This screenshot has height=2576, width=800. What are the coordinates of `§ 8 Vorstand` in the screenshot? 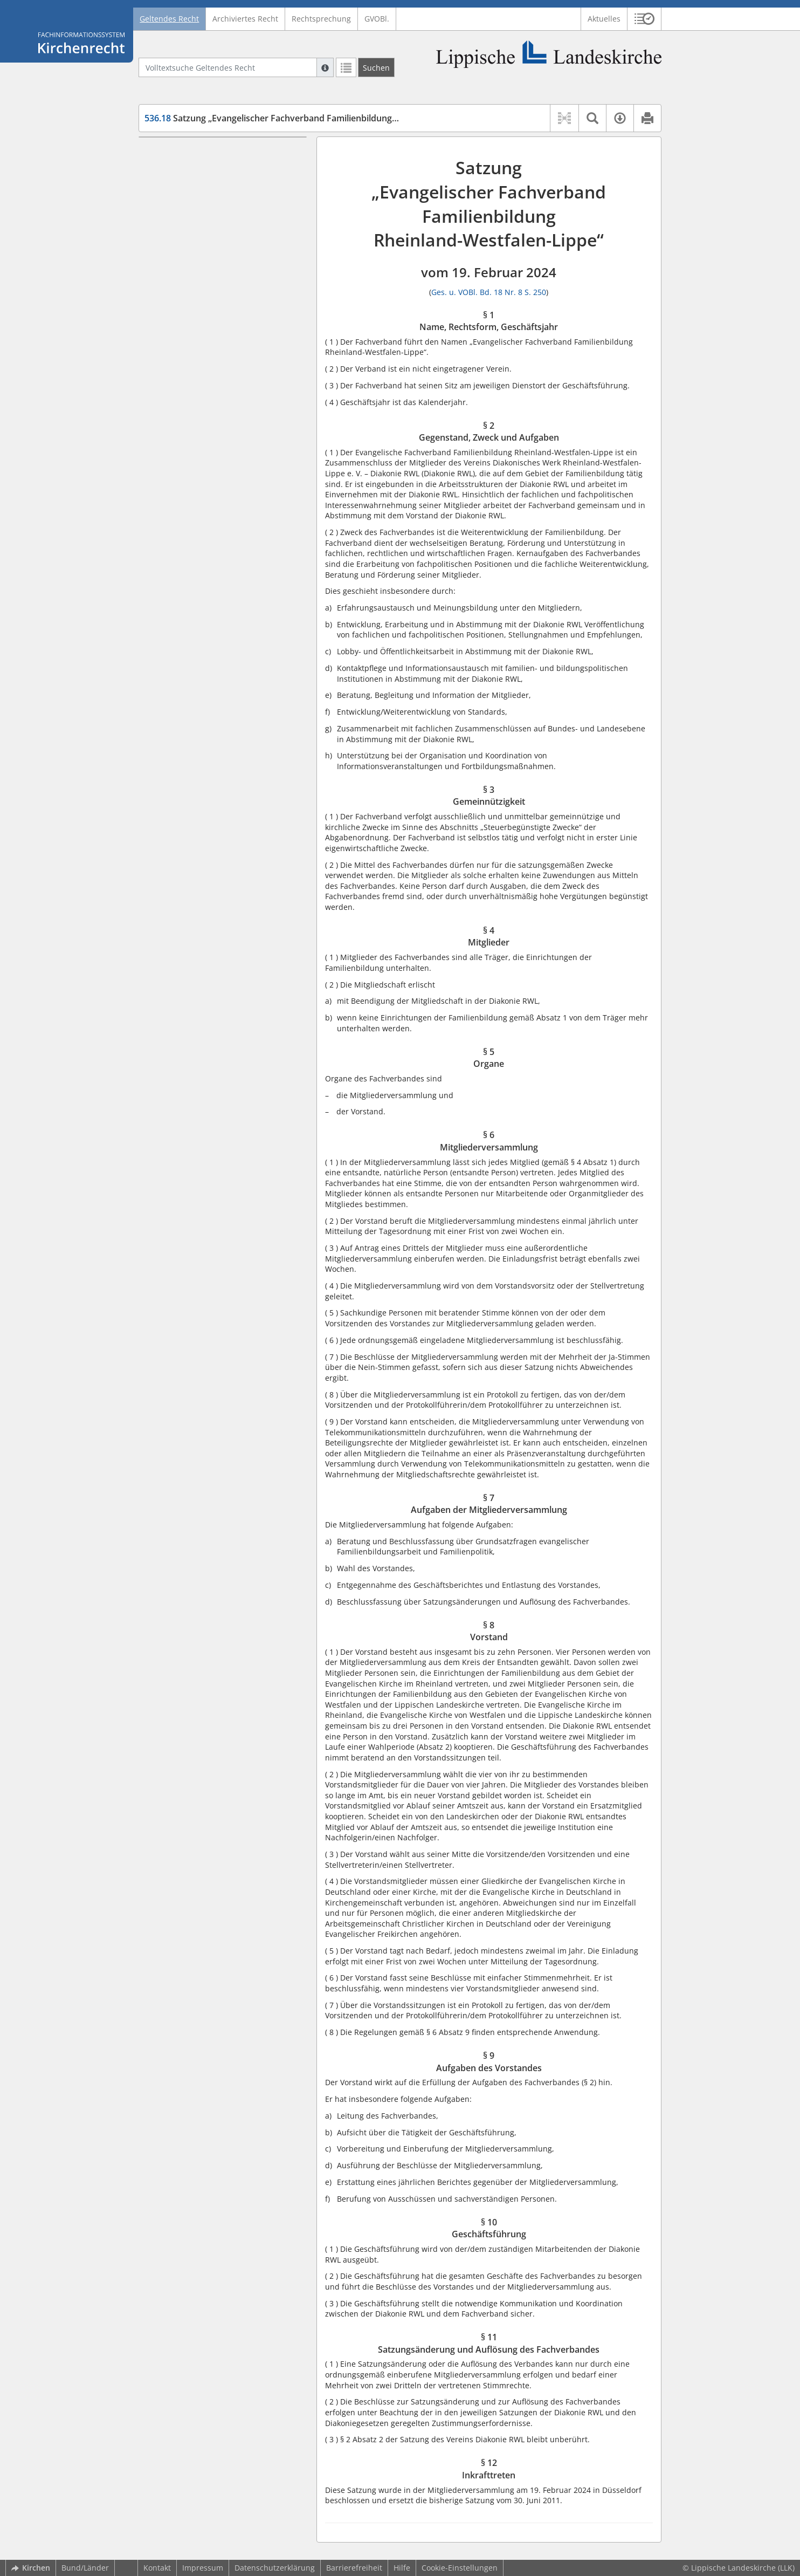 It's located at (186, 296).